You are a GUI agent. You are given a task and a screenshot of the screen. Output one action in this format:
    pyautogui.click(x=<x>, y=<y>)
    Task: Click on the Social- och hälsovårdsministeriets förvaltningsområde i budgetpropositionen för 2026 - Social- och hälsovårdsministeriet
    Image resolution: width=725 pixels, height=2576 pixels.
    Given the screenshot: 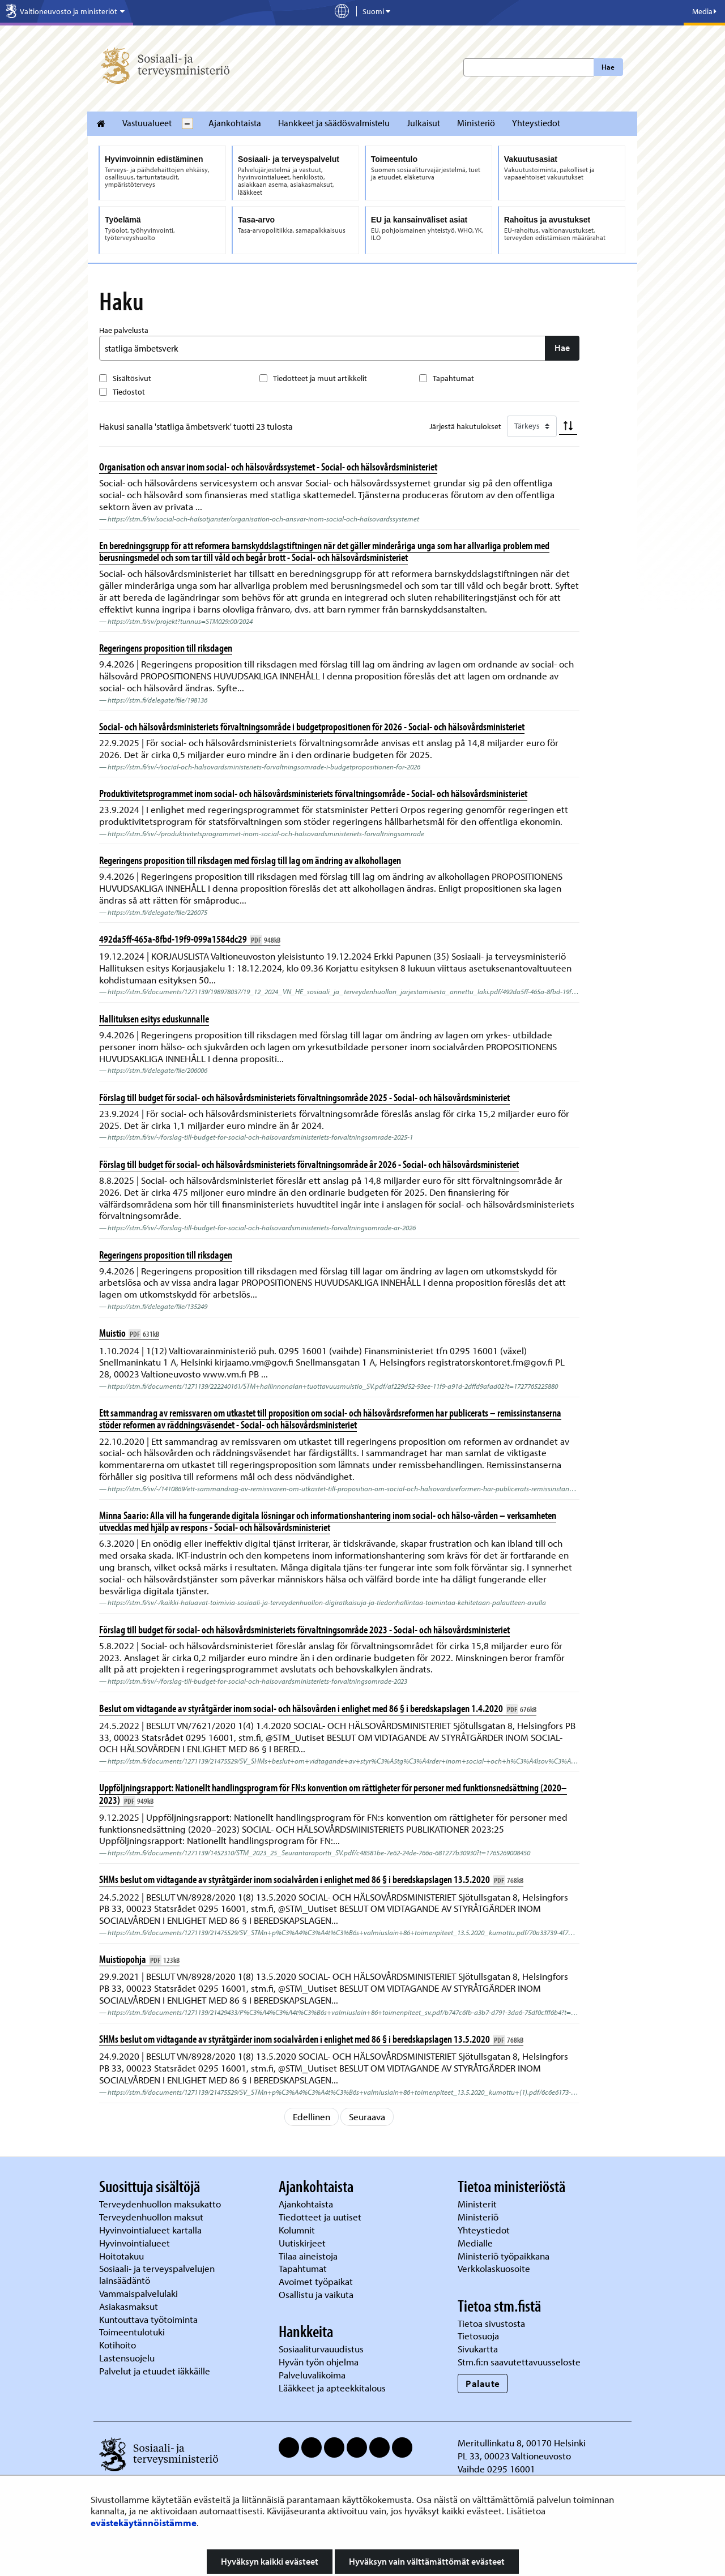 What is the action you would take?
    pyautogui.click(x=311, y=726)
    